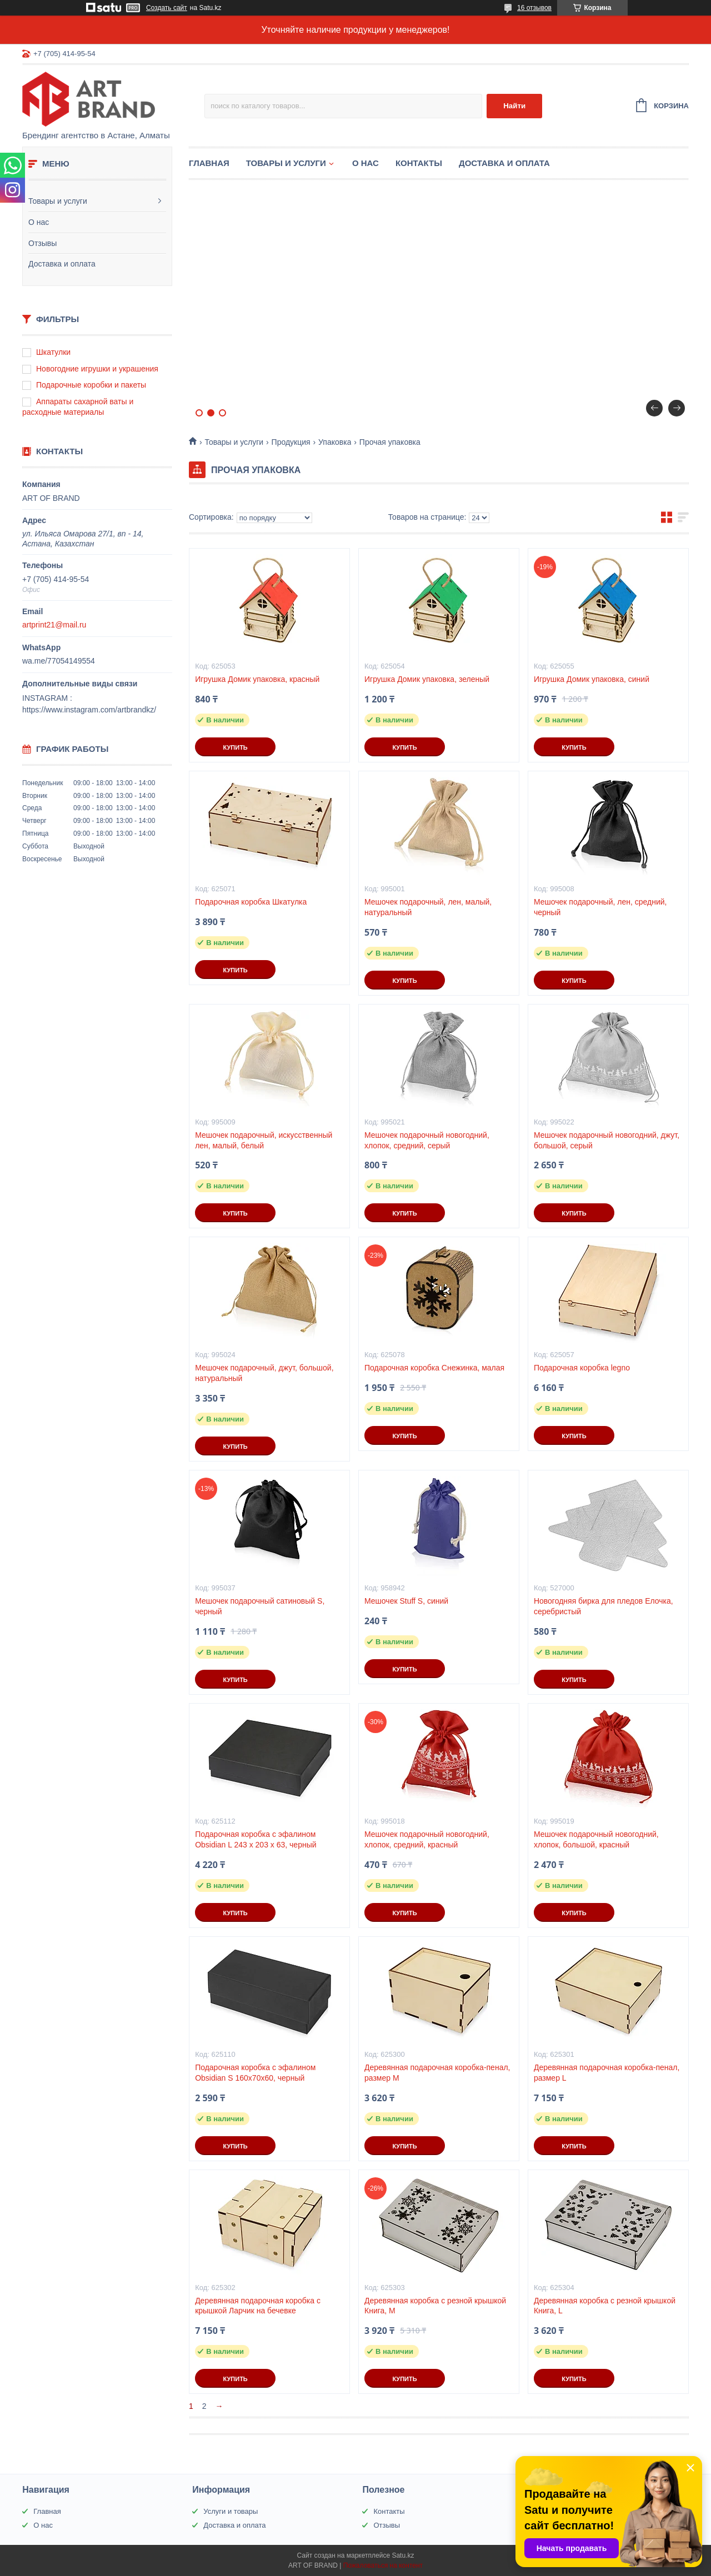  Describe the element at coordinates (514, 106) in the screenshot. I see `Найти [Искать]` at that location.